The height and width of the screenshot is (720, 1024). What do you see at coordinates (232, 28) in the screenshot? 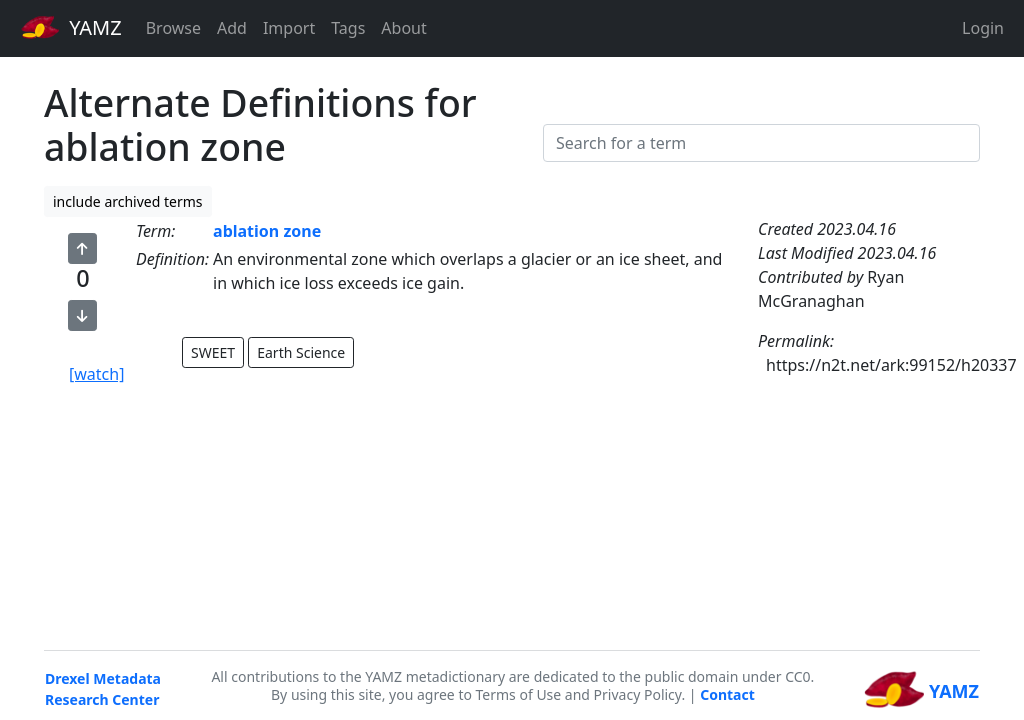
I see `Add` at bounding box center [232, 28].